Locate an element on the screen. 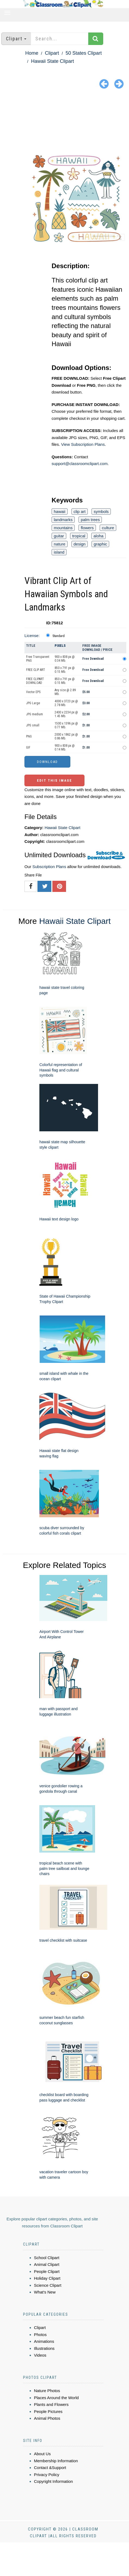  Free Transparent PNG is located at coordinates (37, 658).